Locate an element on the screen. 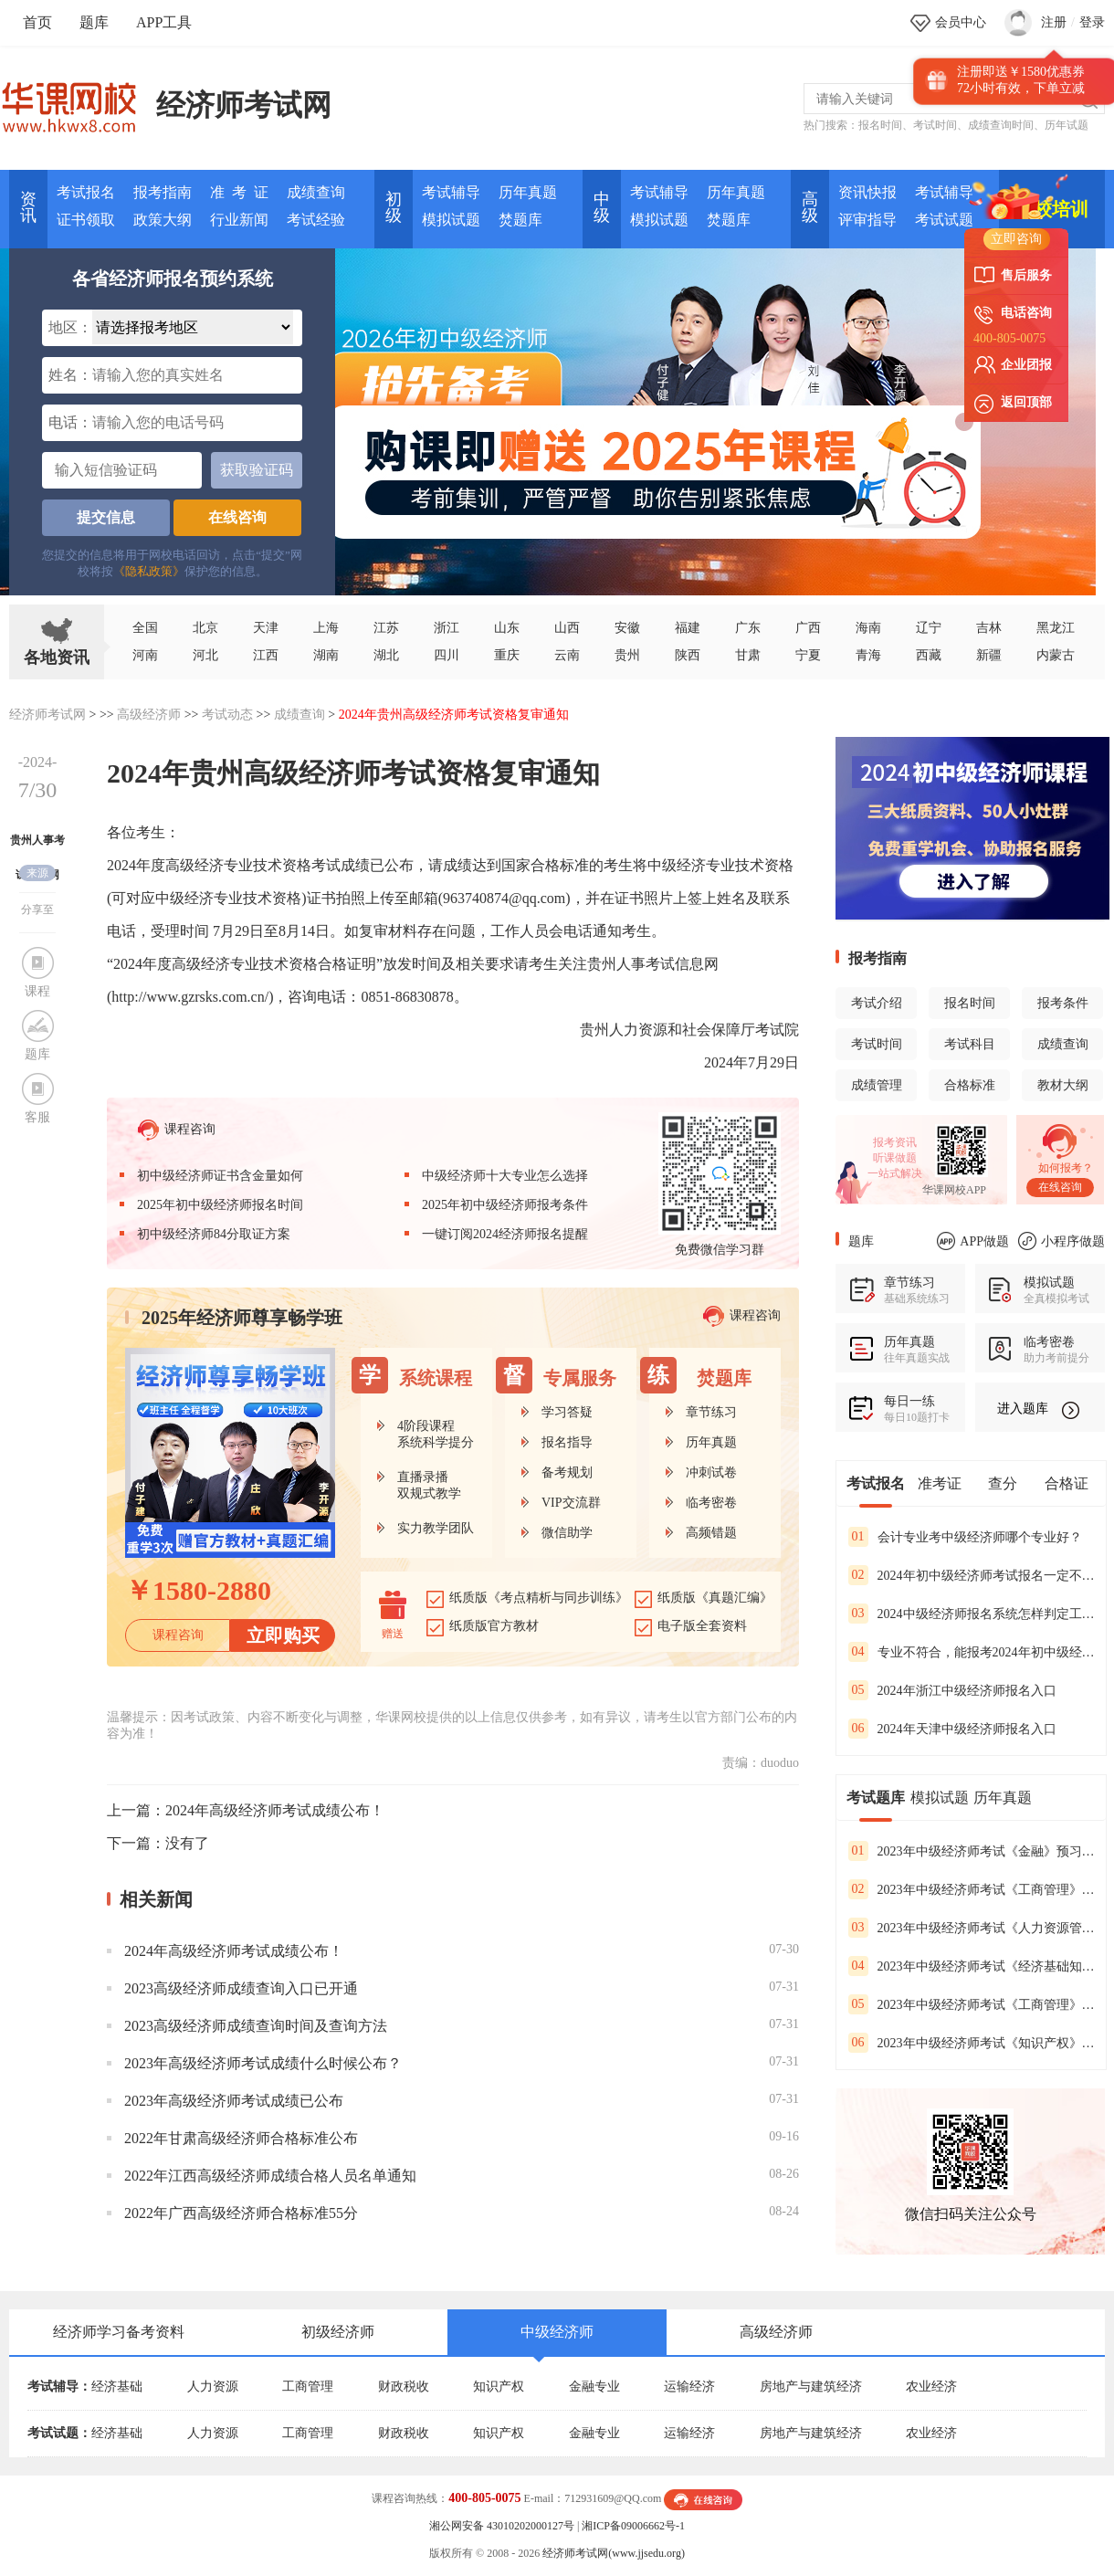  考试经验 is located at coordinates (316, 219).